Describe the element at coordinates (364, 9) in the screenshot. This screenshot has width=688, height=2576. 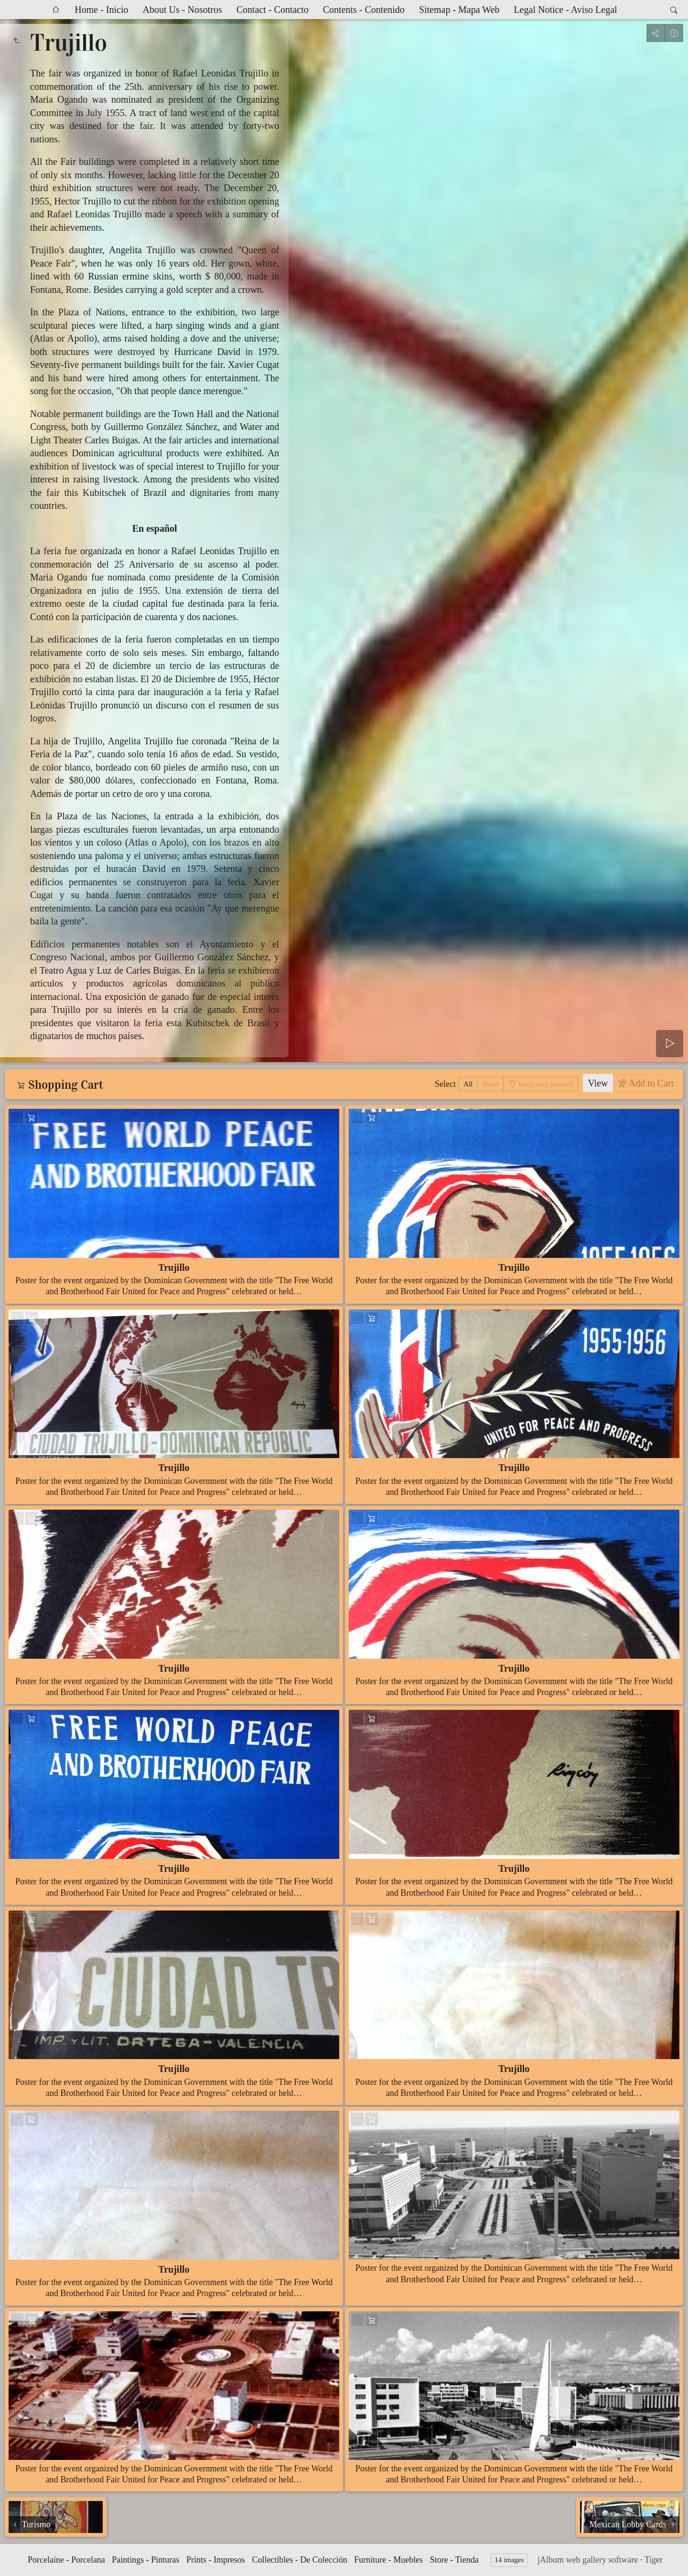
I see `Contents - Contenido` at that location.